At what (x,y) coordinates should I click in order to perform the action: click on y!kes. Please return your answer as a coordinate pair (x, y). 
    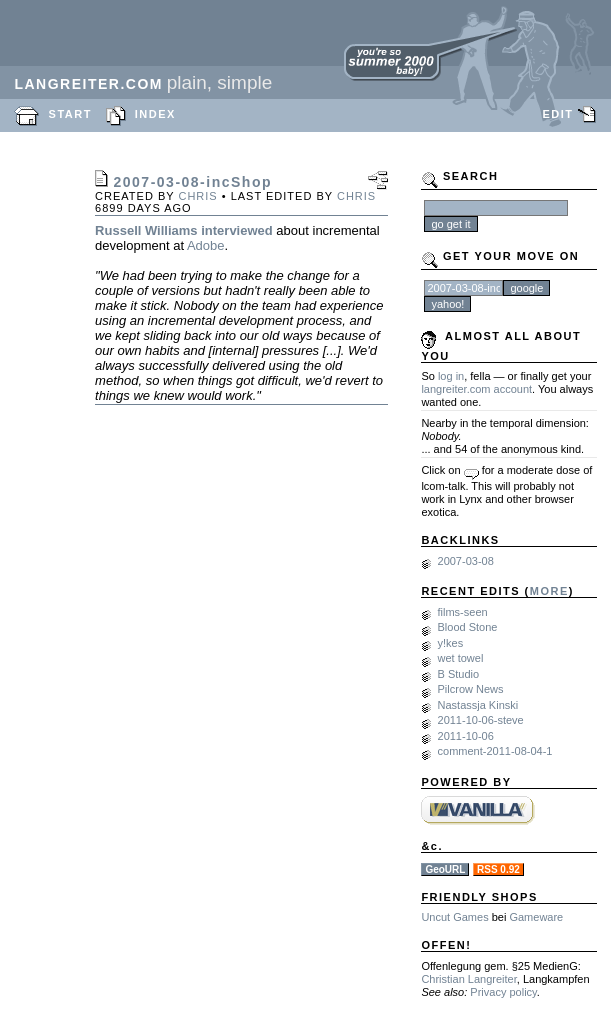
    Looking at the image, I should click on (451, 643).